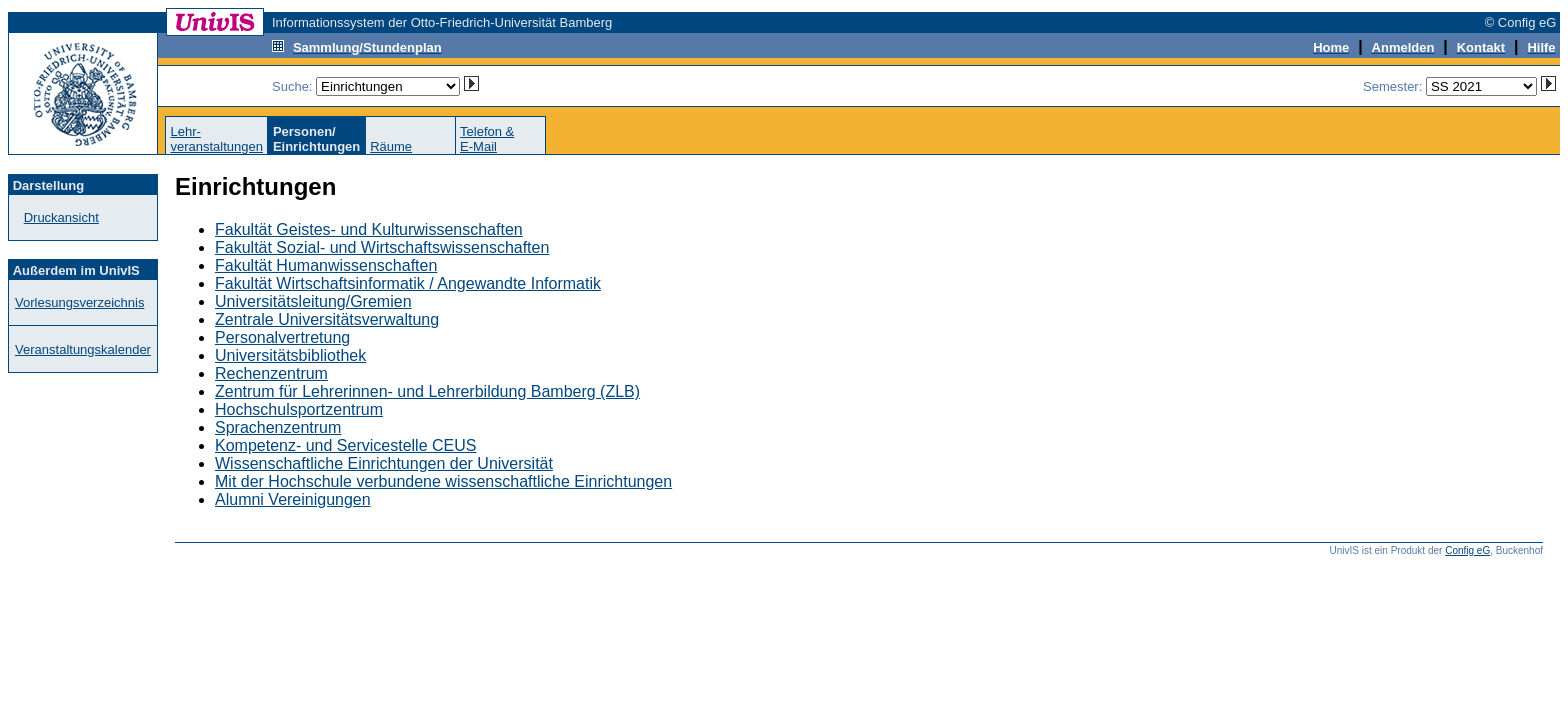 The width and height of the screenshot is (1568, 720). I want to click on Alumni Vereinigungen, so click(293, 499).